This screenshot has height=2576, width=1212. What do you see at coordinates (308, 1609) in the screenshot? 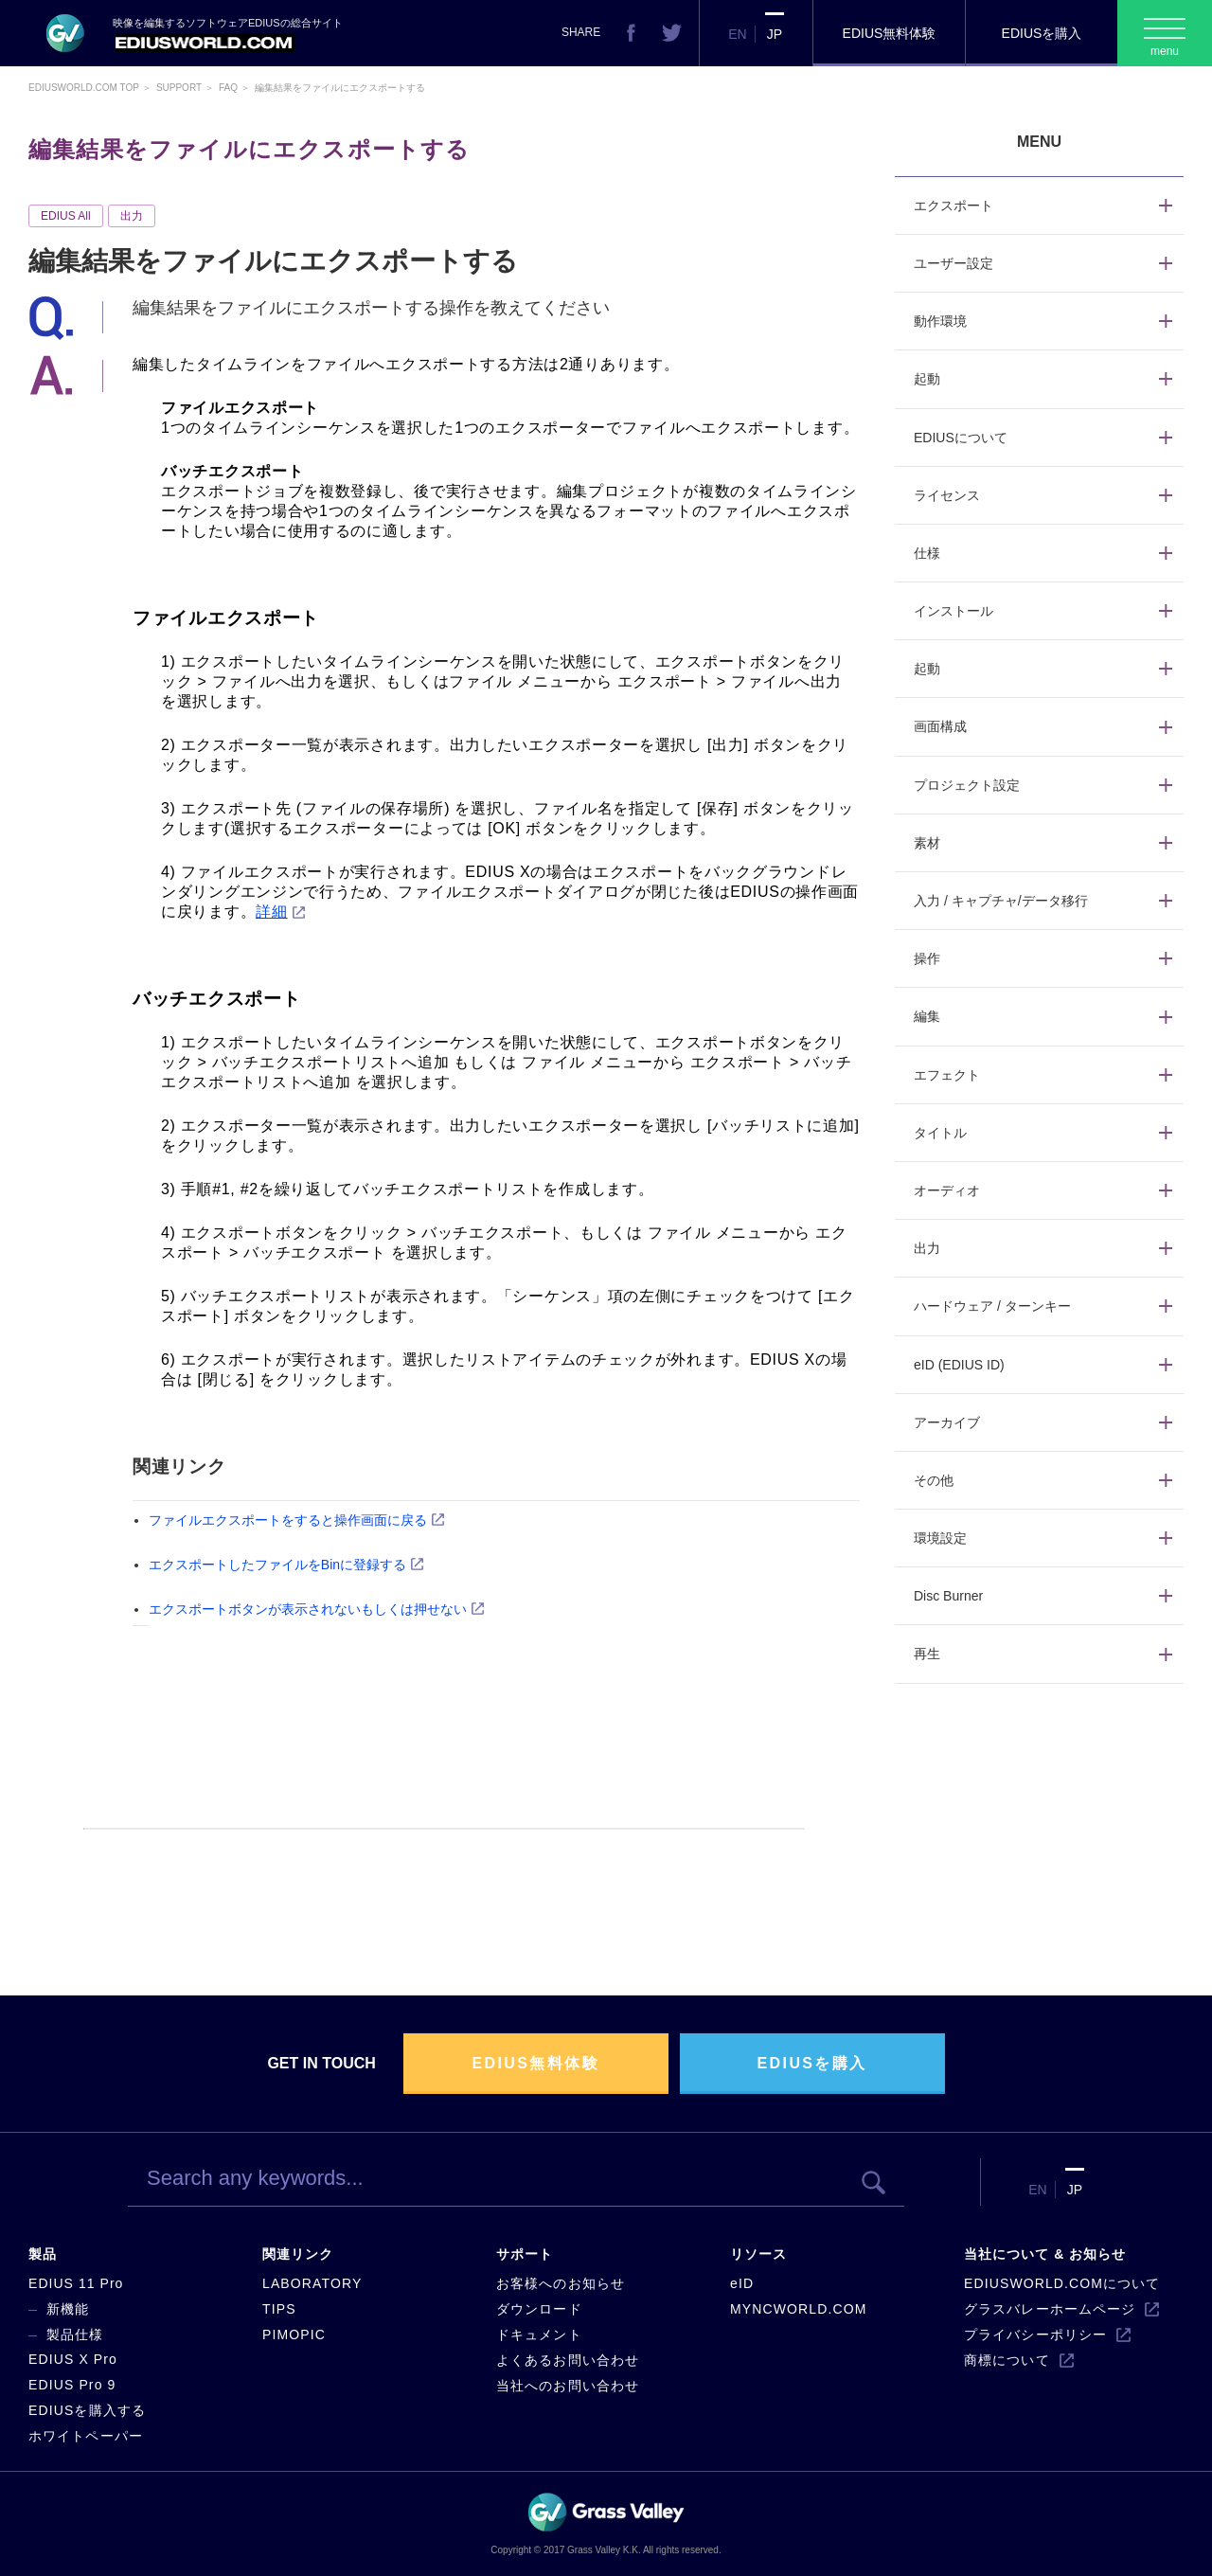
I see `エクスポートボタンが表示されないもしくは押せない` at bounding box center [308, 1609].